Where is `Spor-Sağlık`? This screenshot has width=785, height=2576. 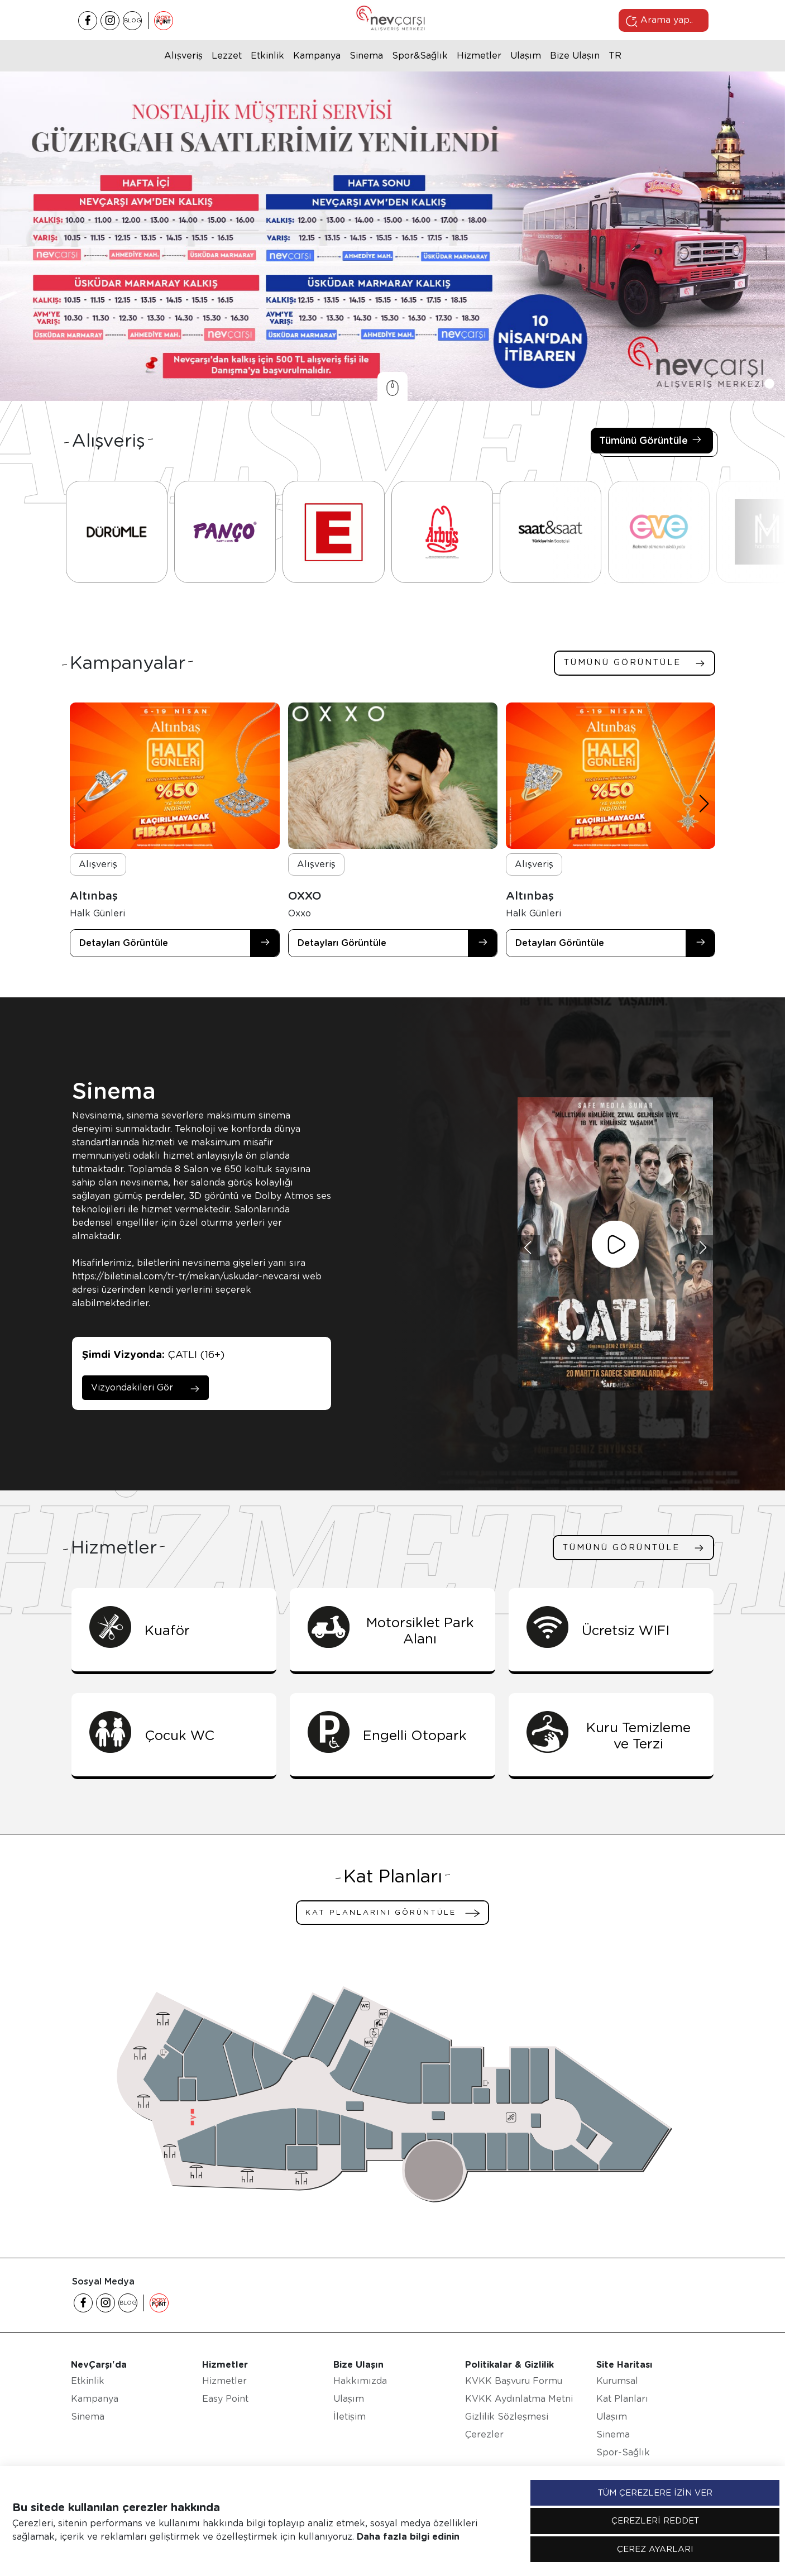 Spor-Sağlık is located at coordinates (623, 2452).